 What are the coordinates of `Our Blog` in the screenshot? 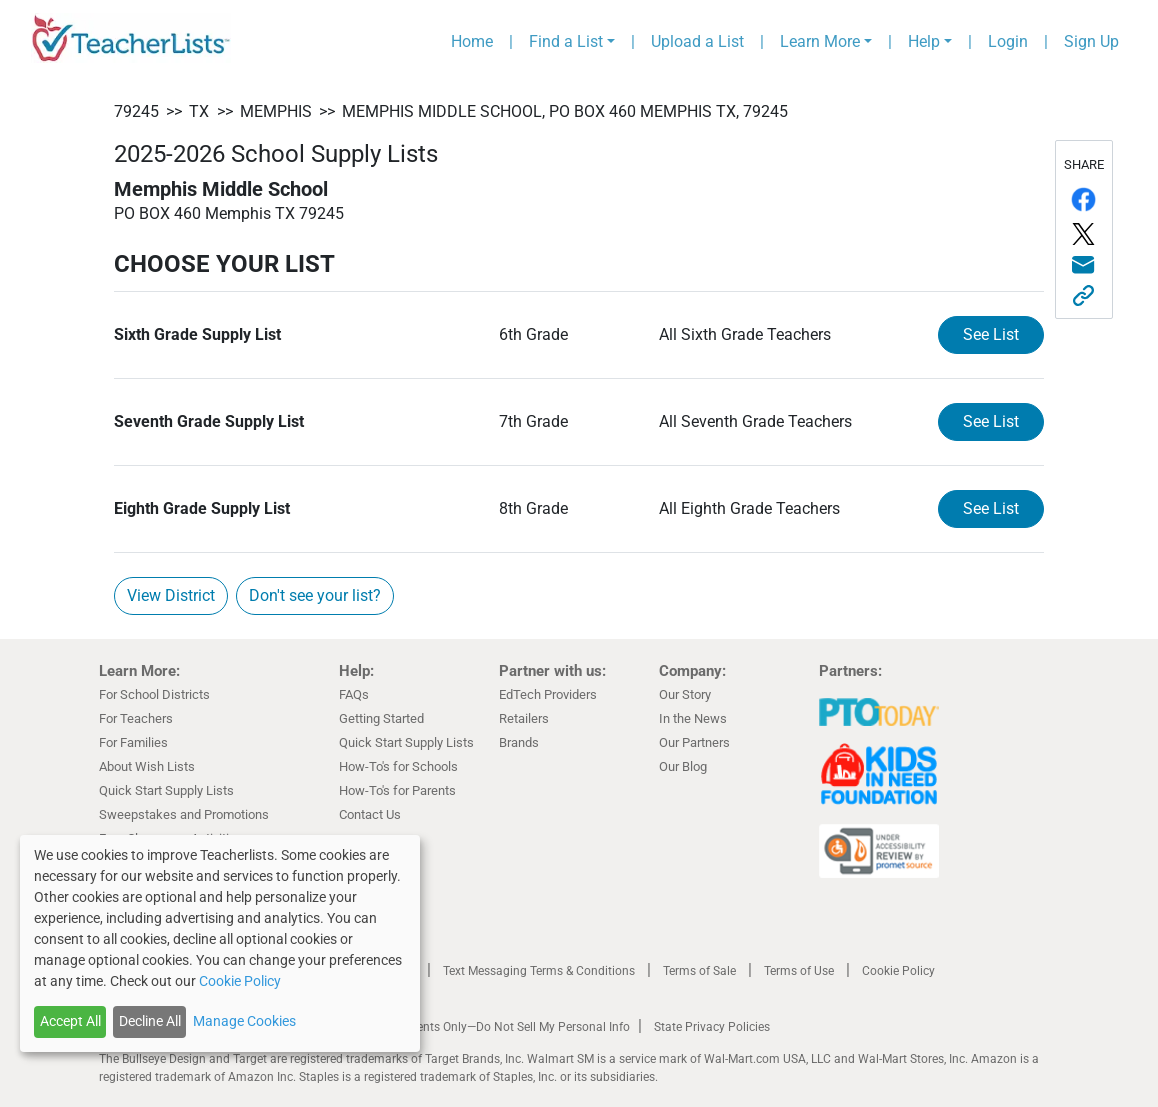 It's located at (683, 766).